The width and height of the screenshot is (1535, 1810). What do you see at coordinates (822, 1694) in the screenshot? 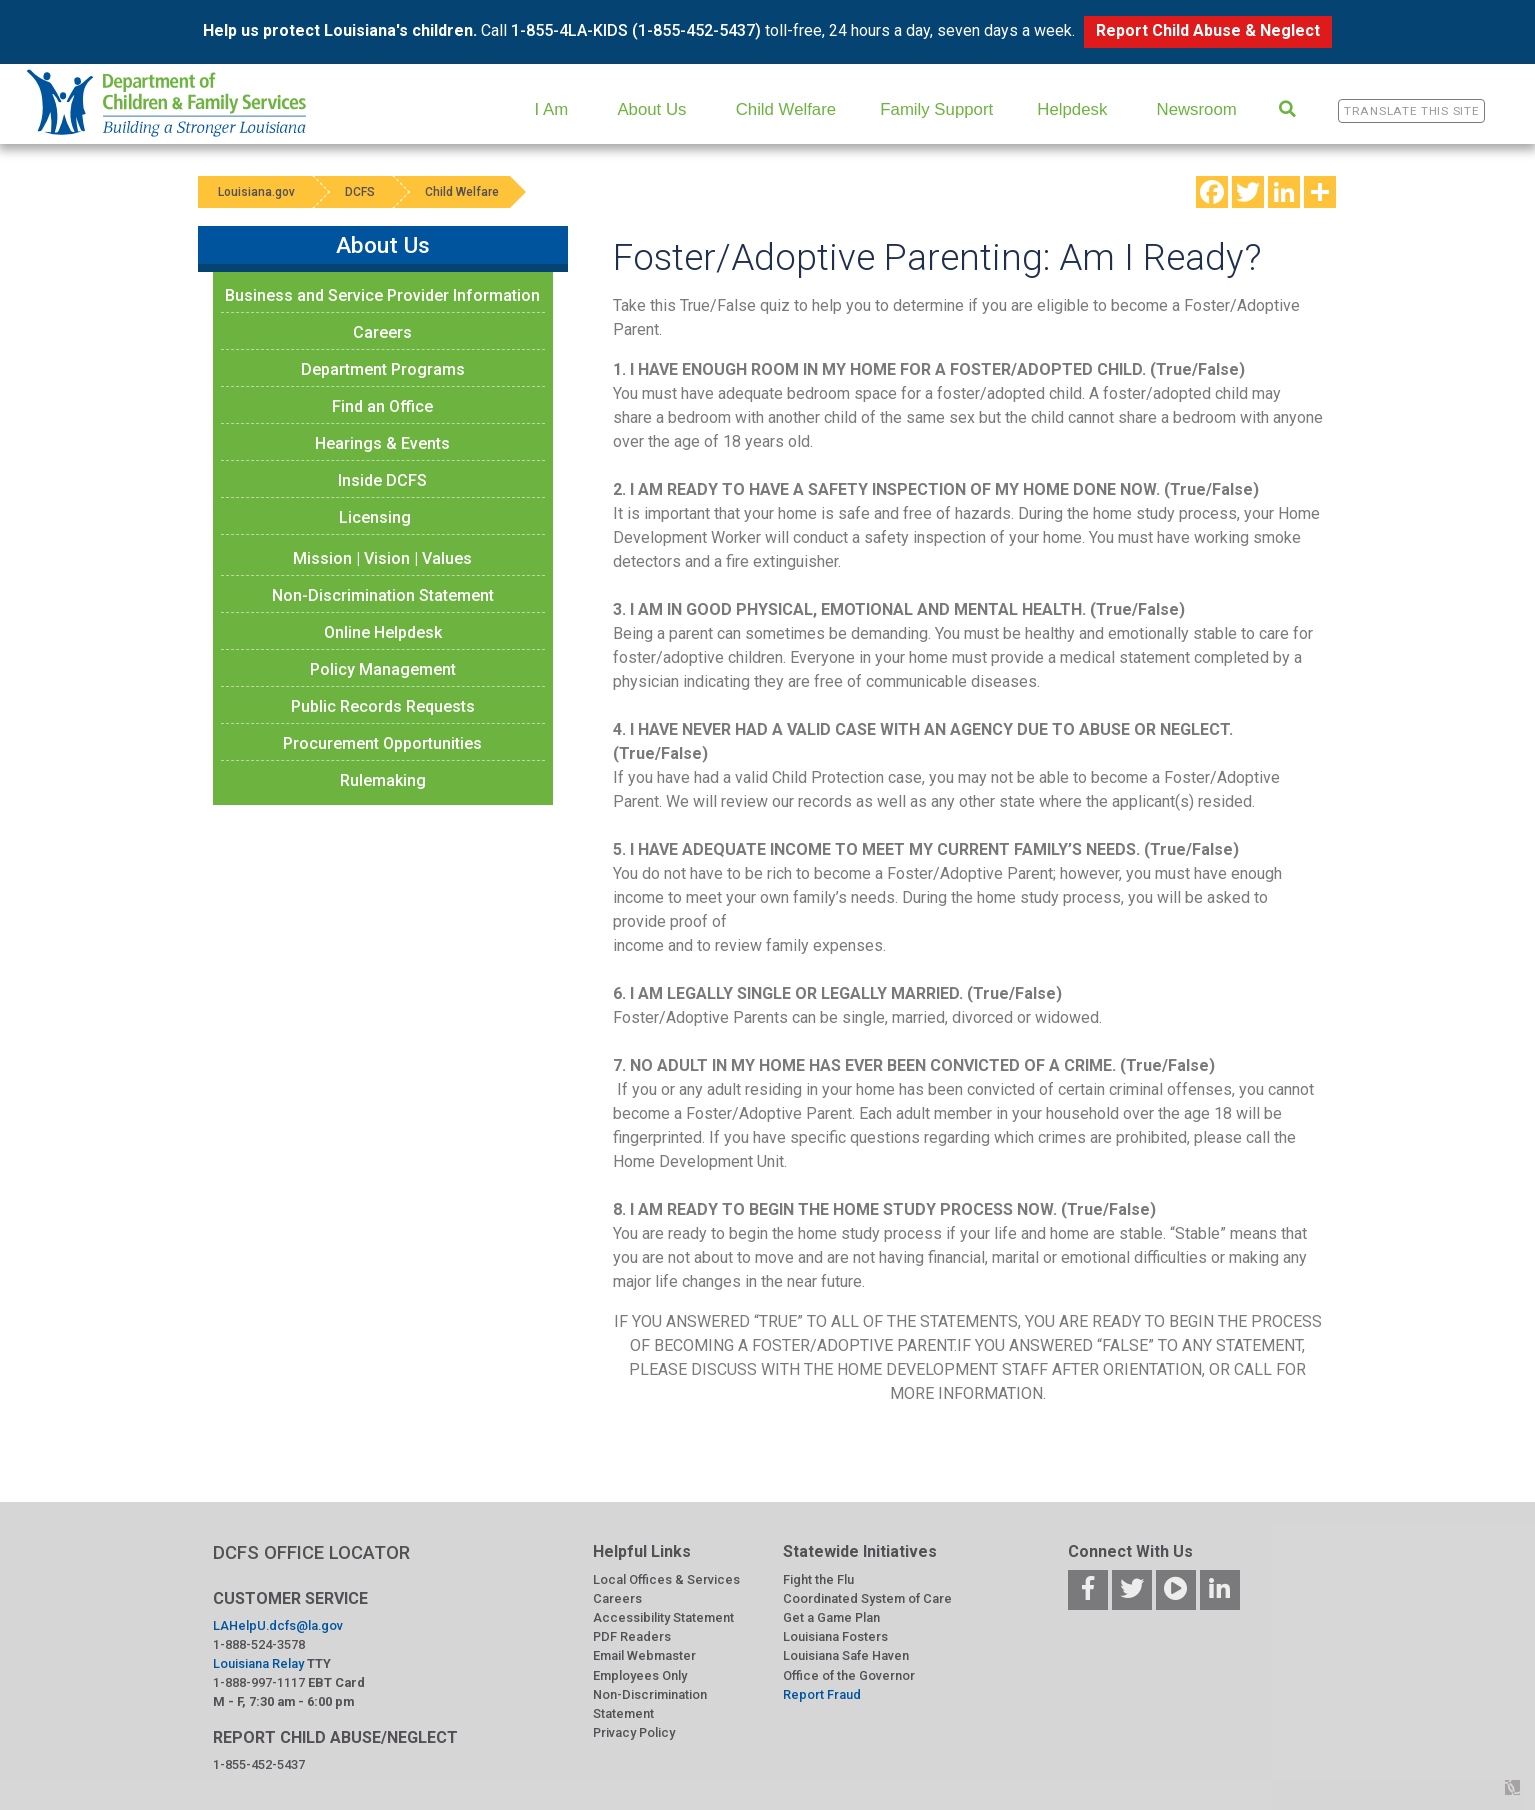
I see `Report Fraud` at bounding box center [822, 1694].